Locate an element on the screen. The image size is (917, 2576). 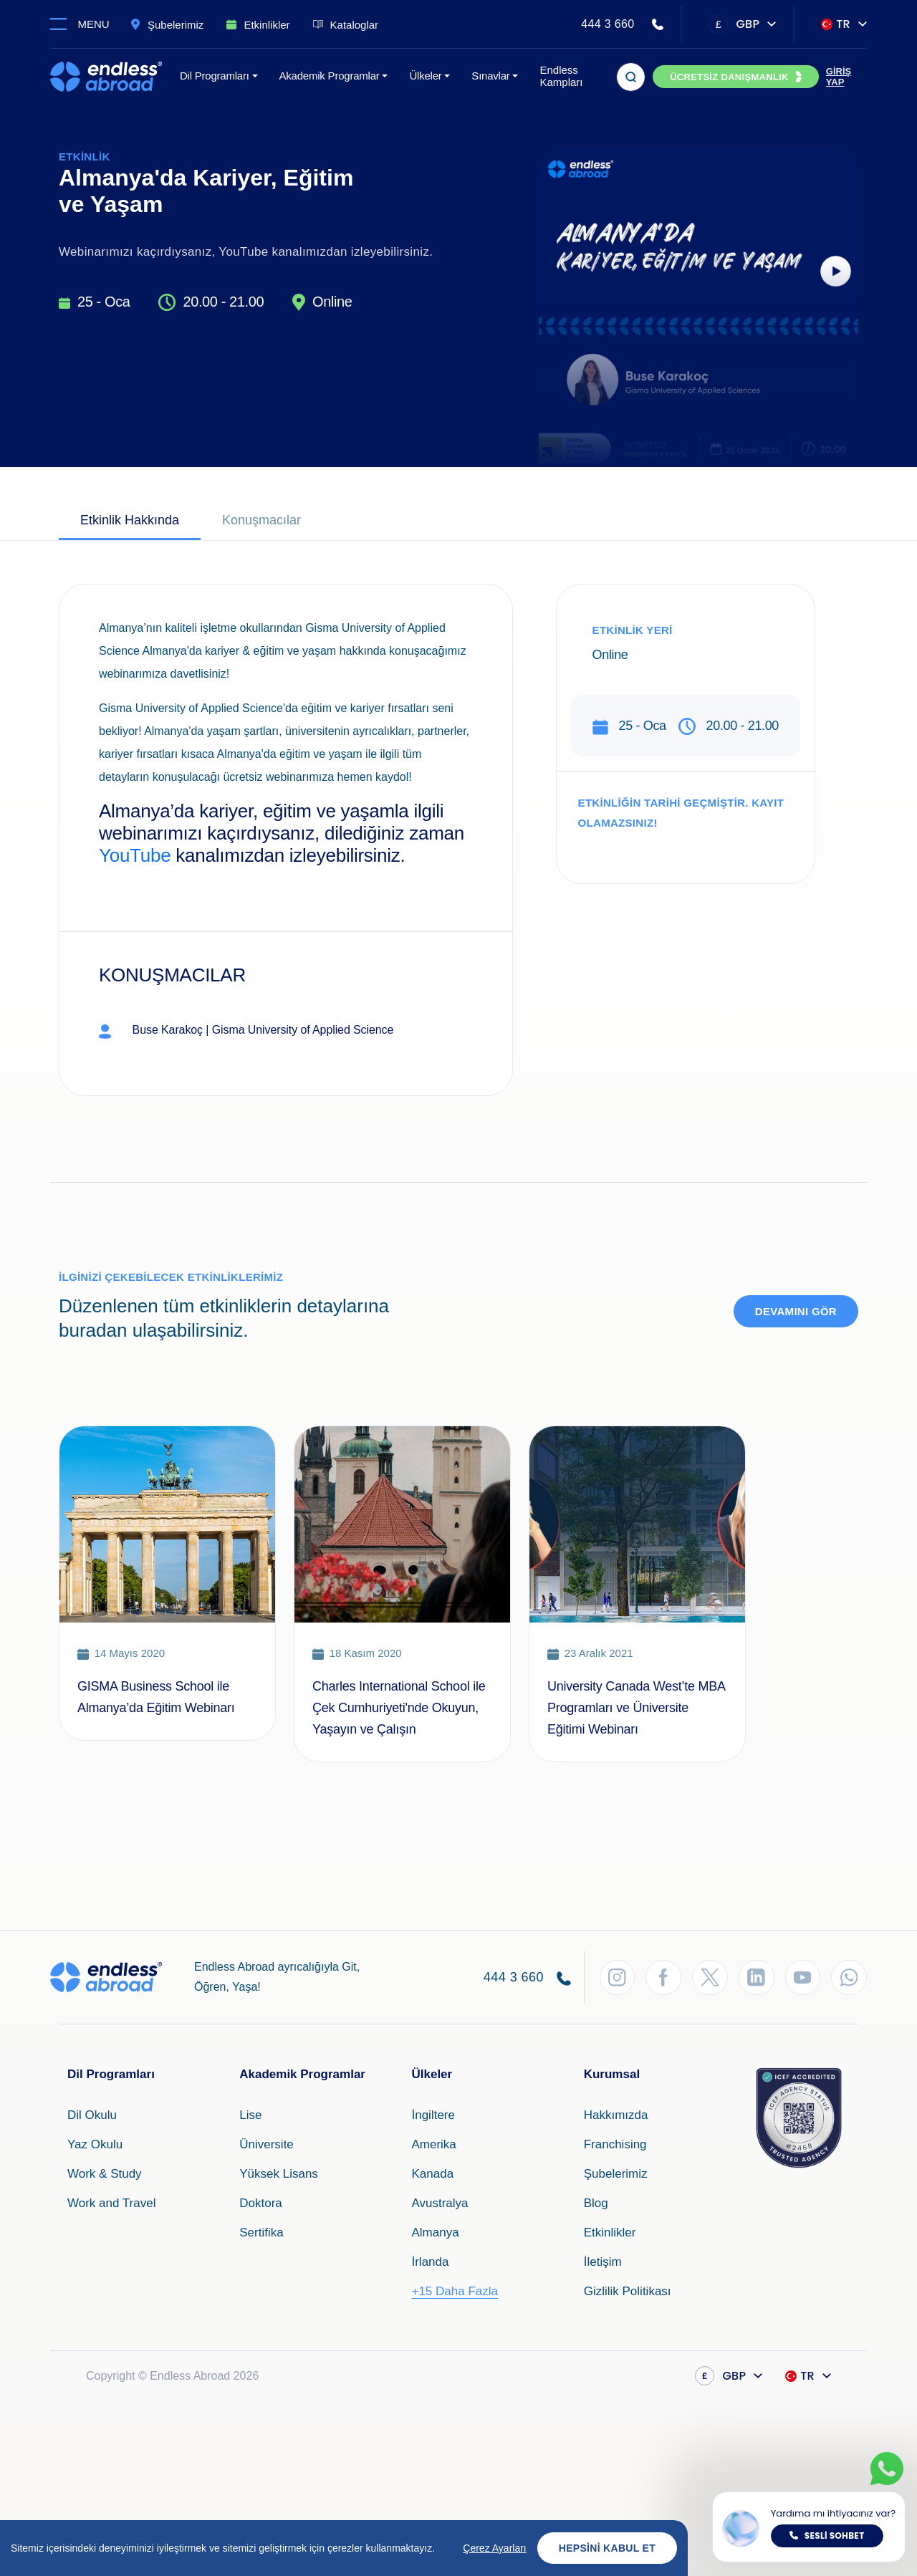
GBP is located at coordinates (734, 24).